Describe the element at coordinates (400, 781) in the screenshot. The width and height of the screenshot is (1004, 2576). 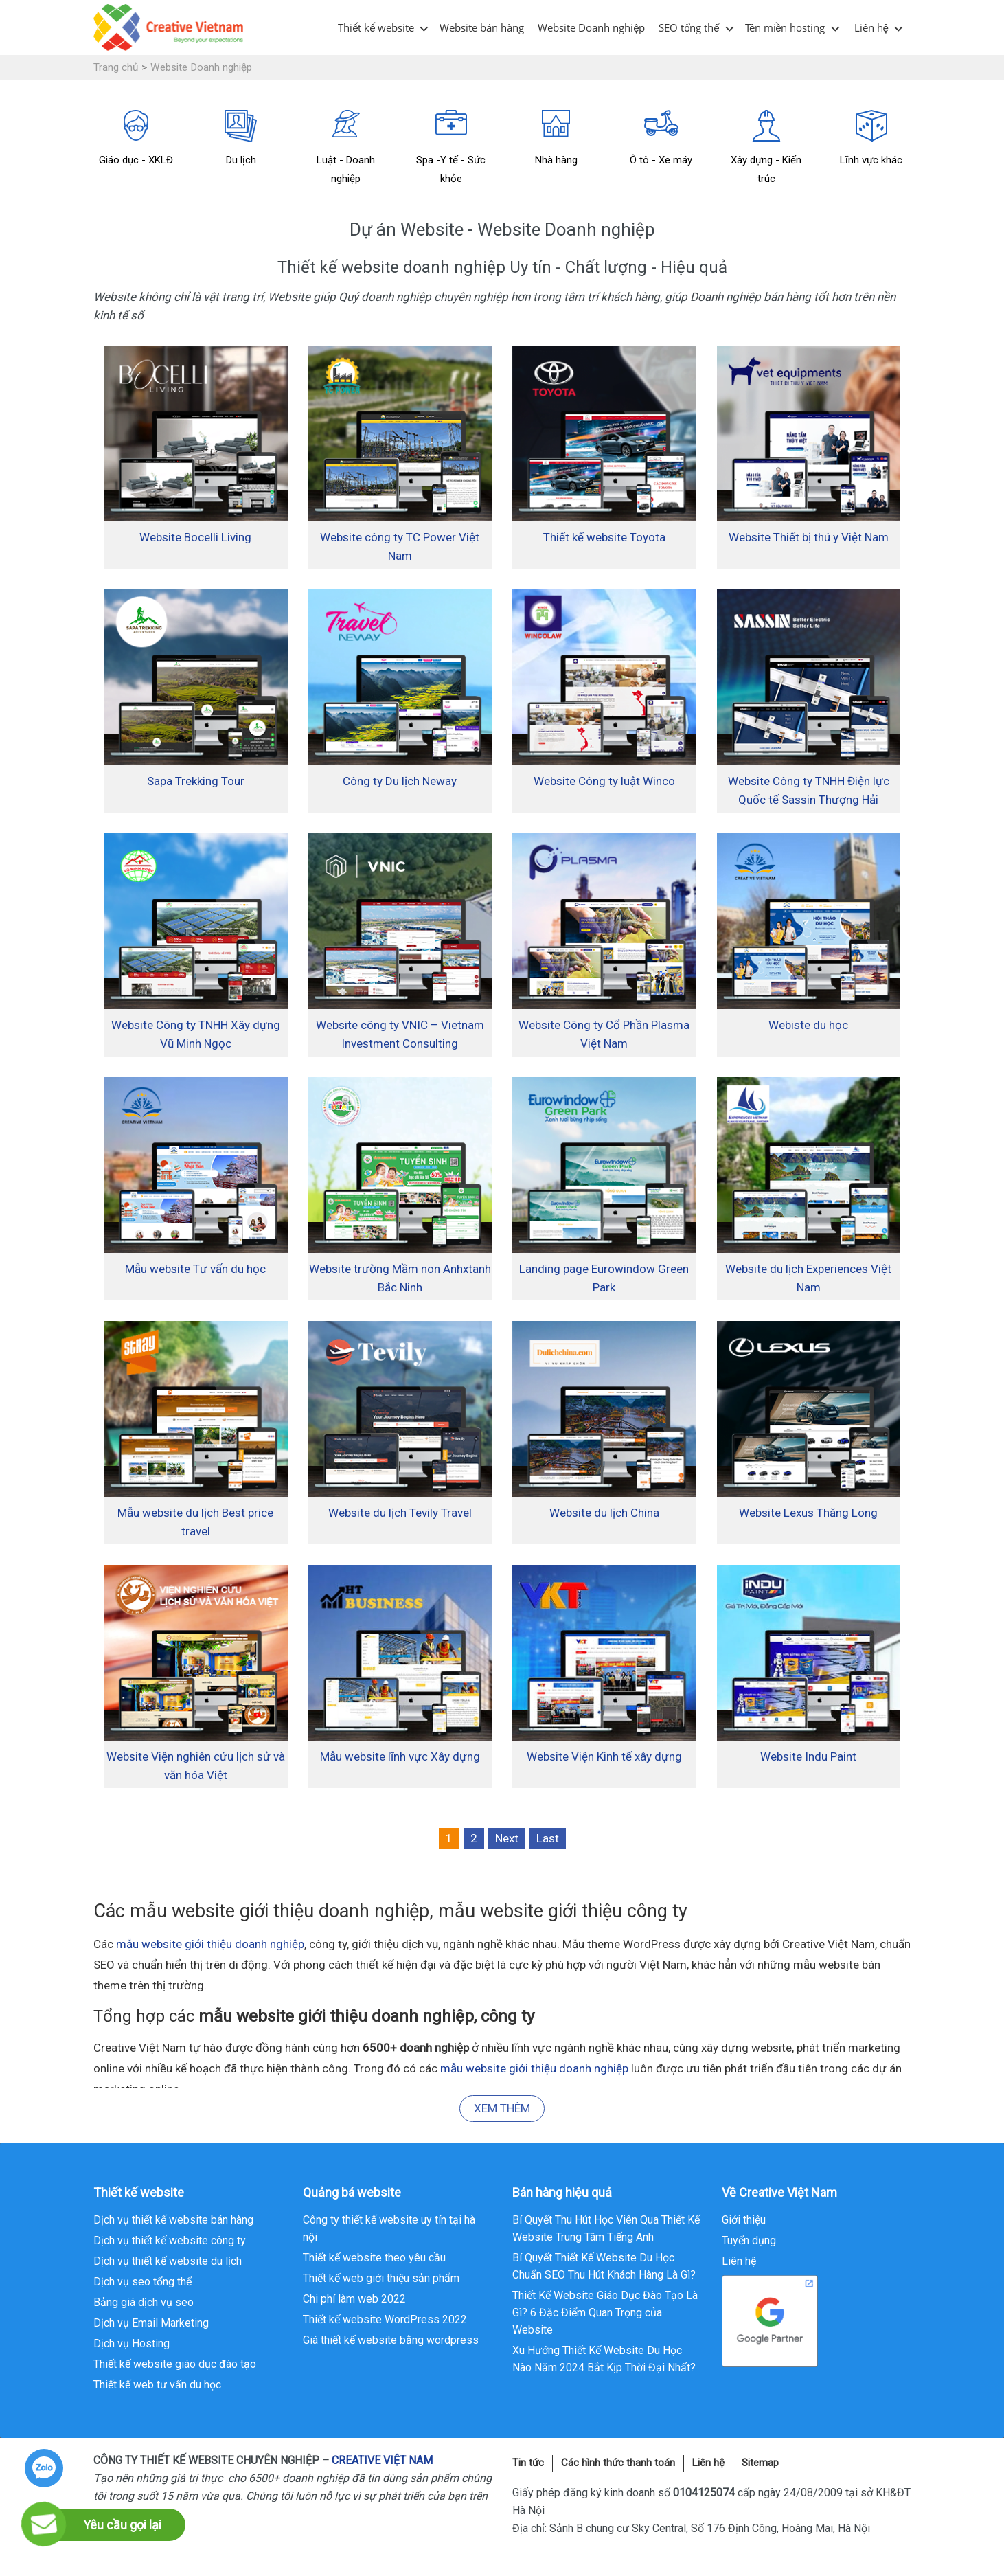
I see `Công ty Du lịch Neway` at that location.